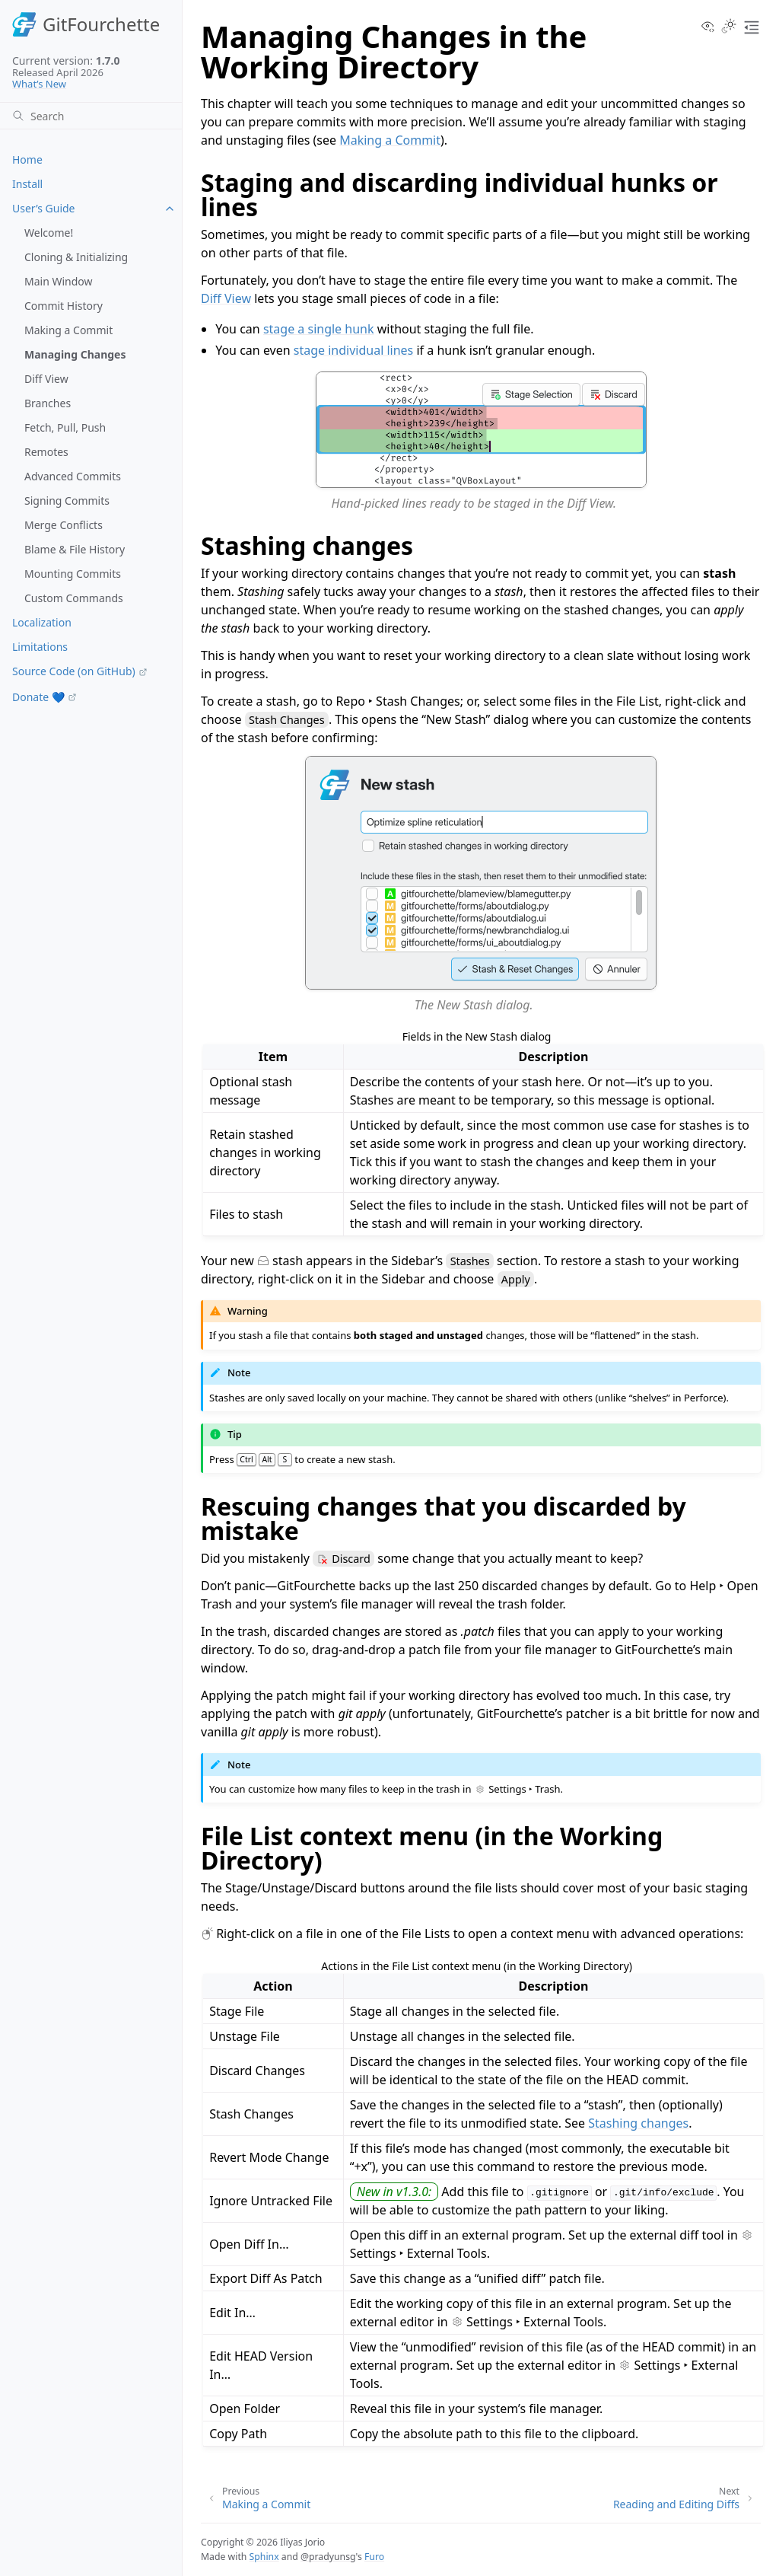 The height and width of the screenshot is (2576, 779). Describe the element at coordinates (39, 84) in the screenshot. I see `What’s New` at that location.